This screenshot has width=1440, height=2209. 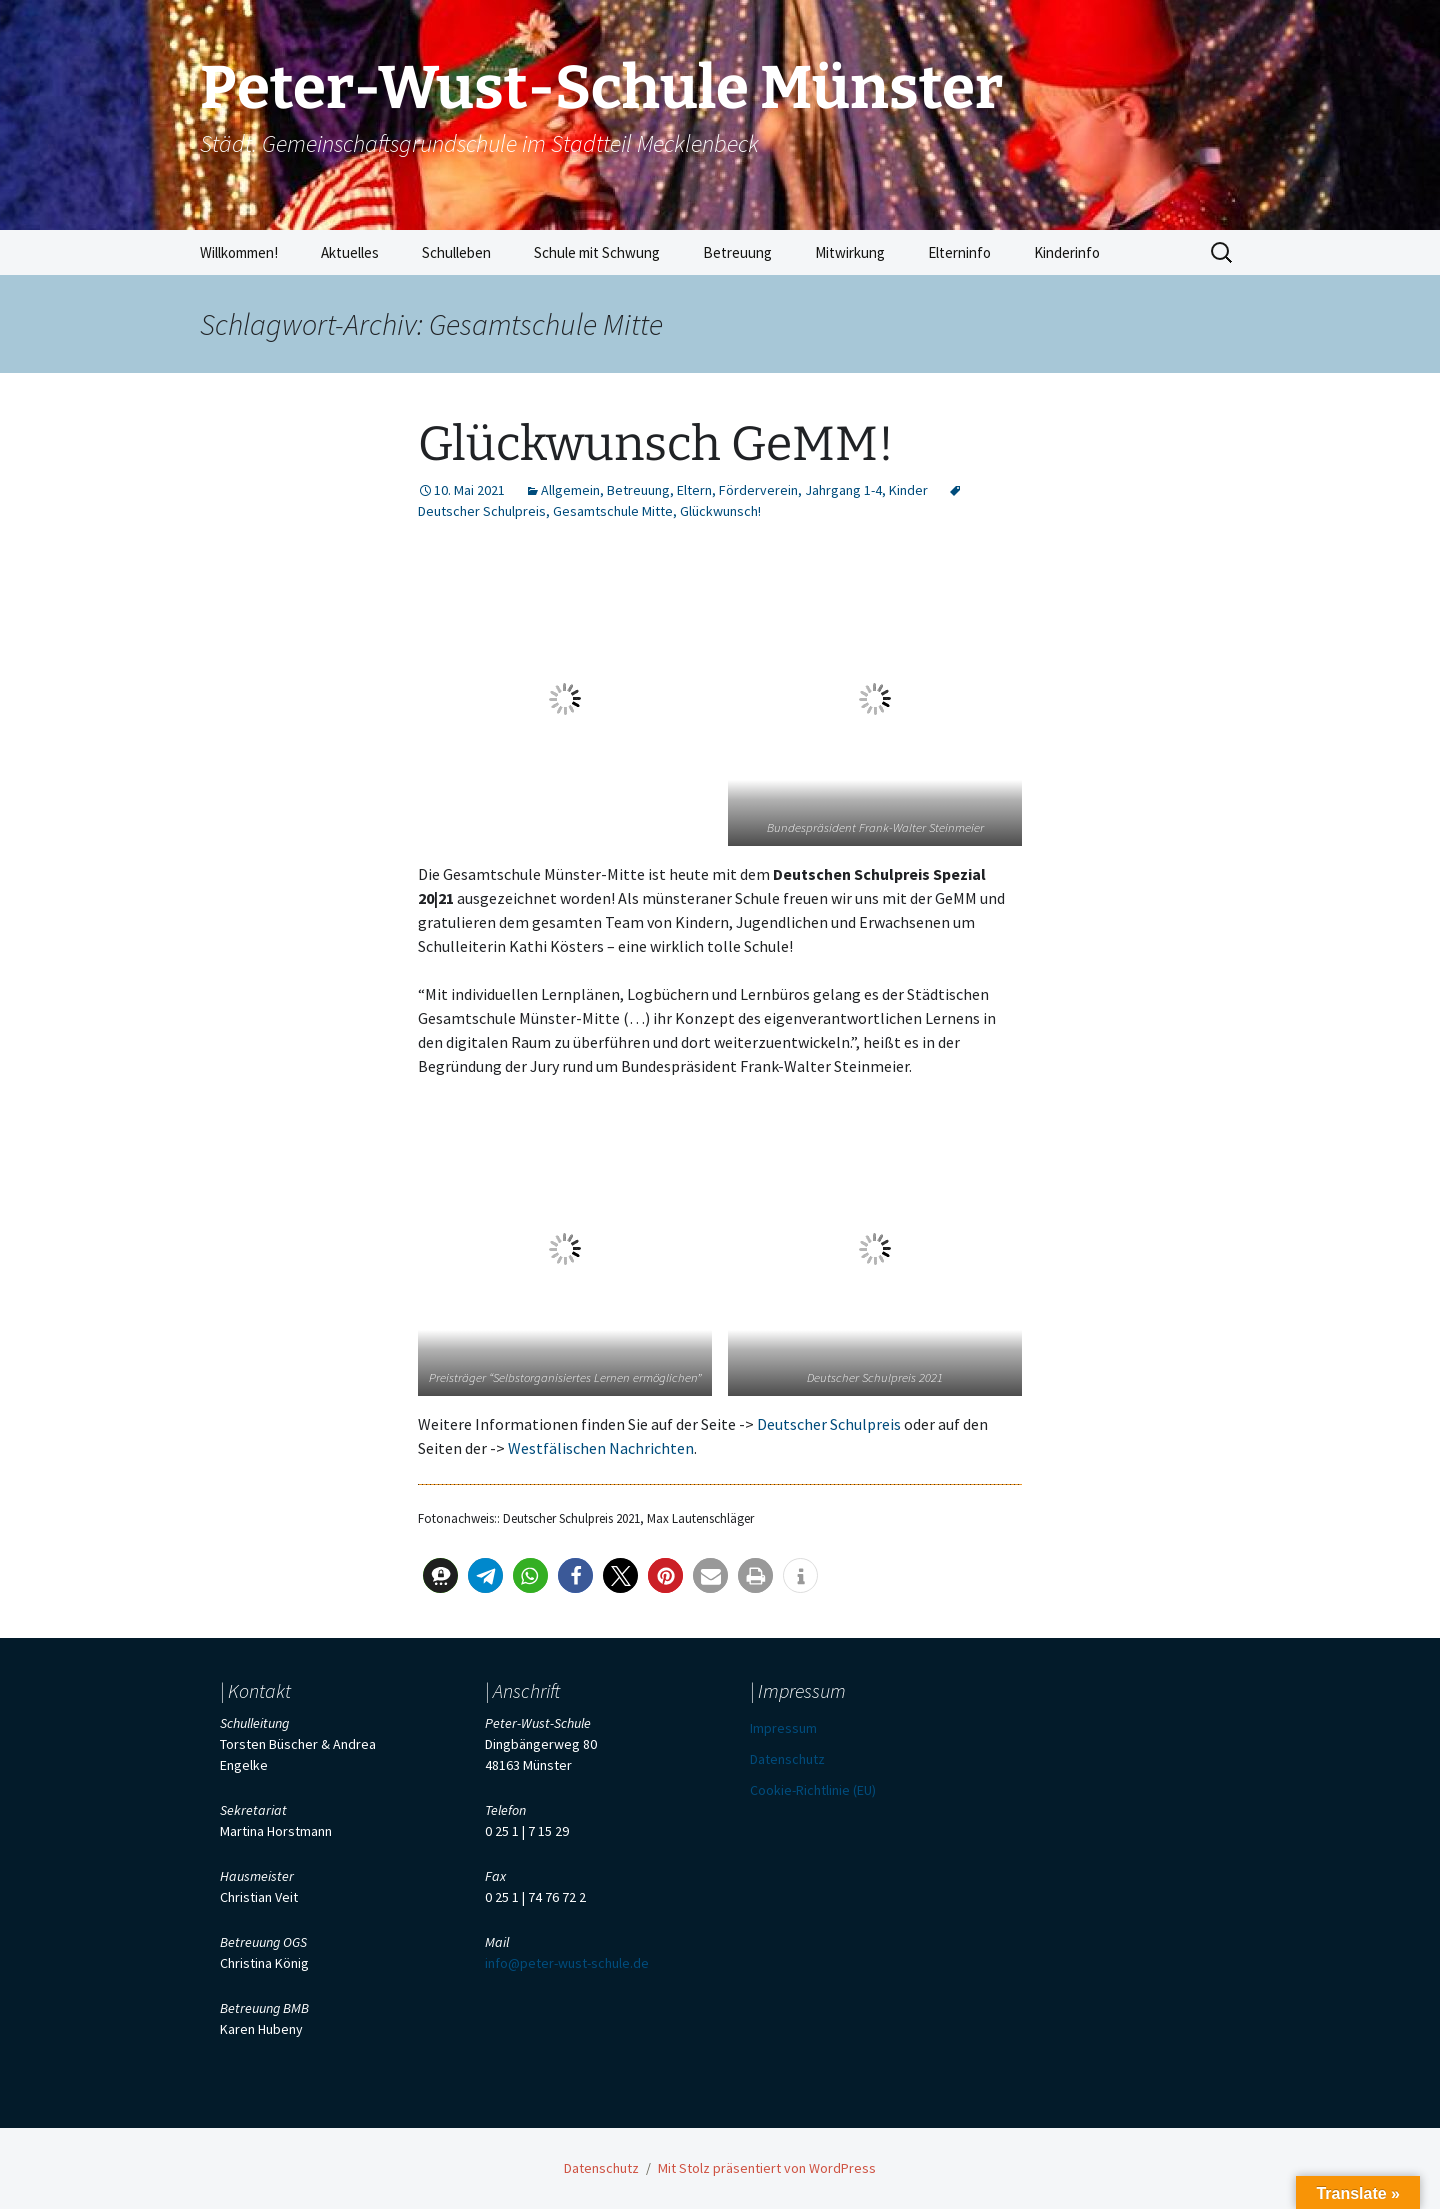 What do you see at coordinates (570, 490) in the screenshot?
I see `Allgemein` at bounding box center [570, 490].